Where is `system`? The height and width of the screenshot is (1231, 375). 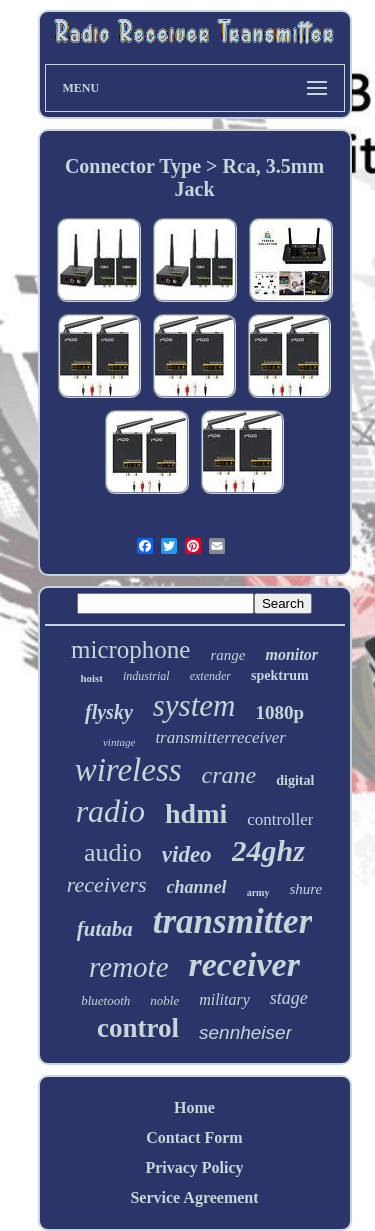 system is located at coordinates (194, 705).